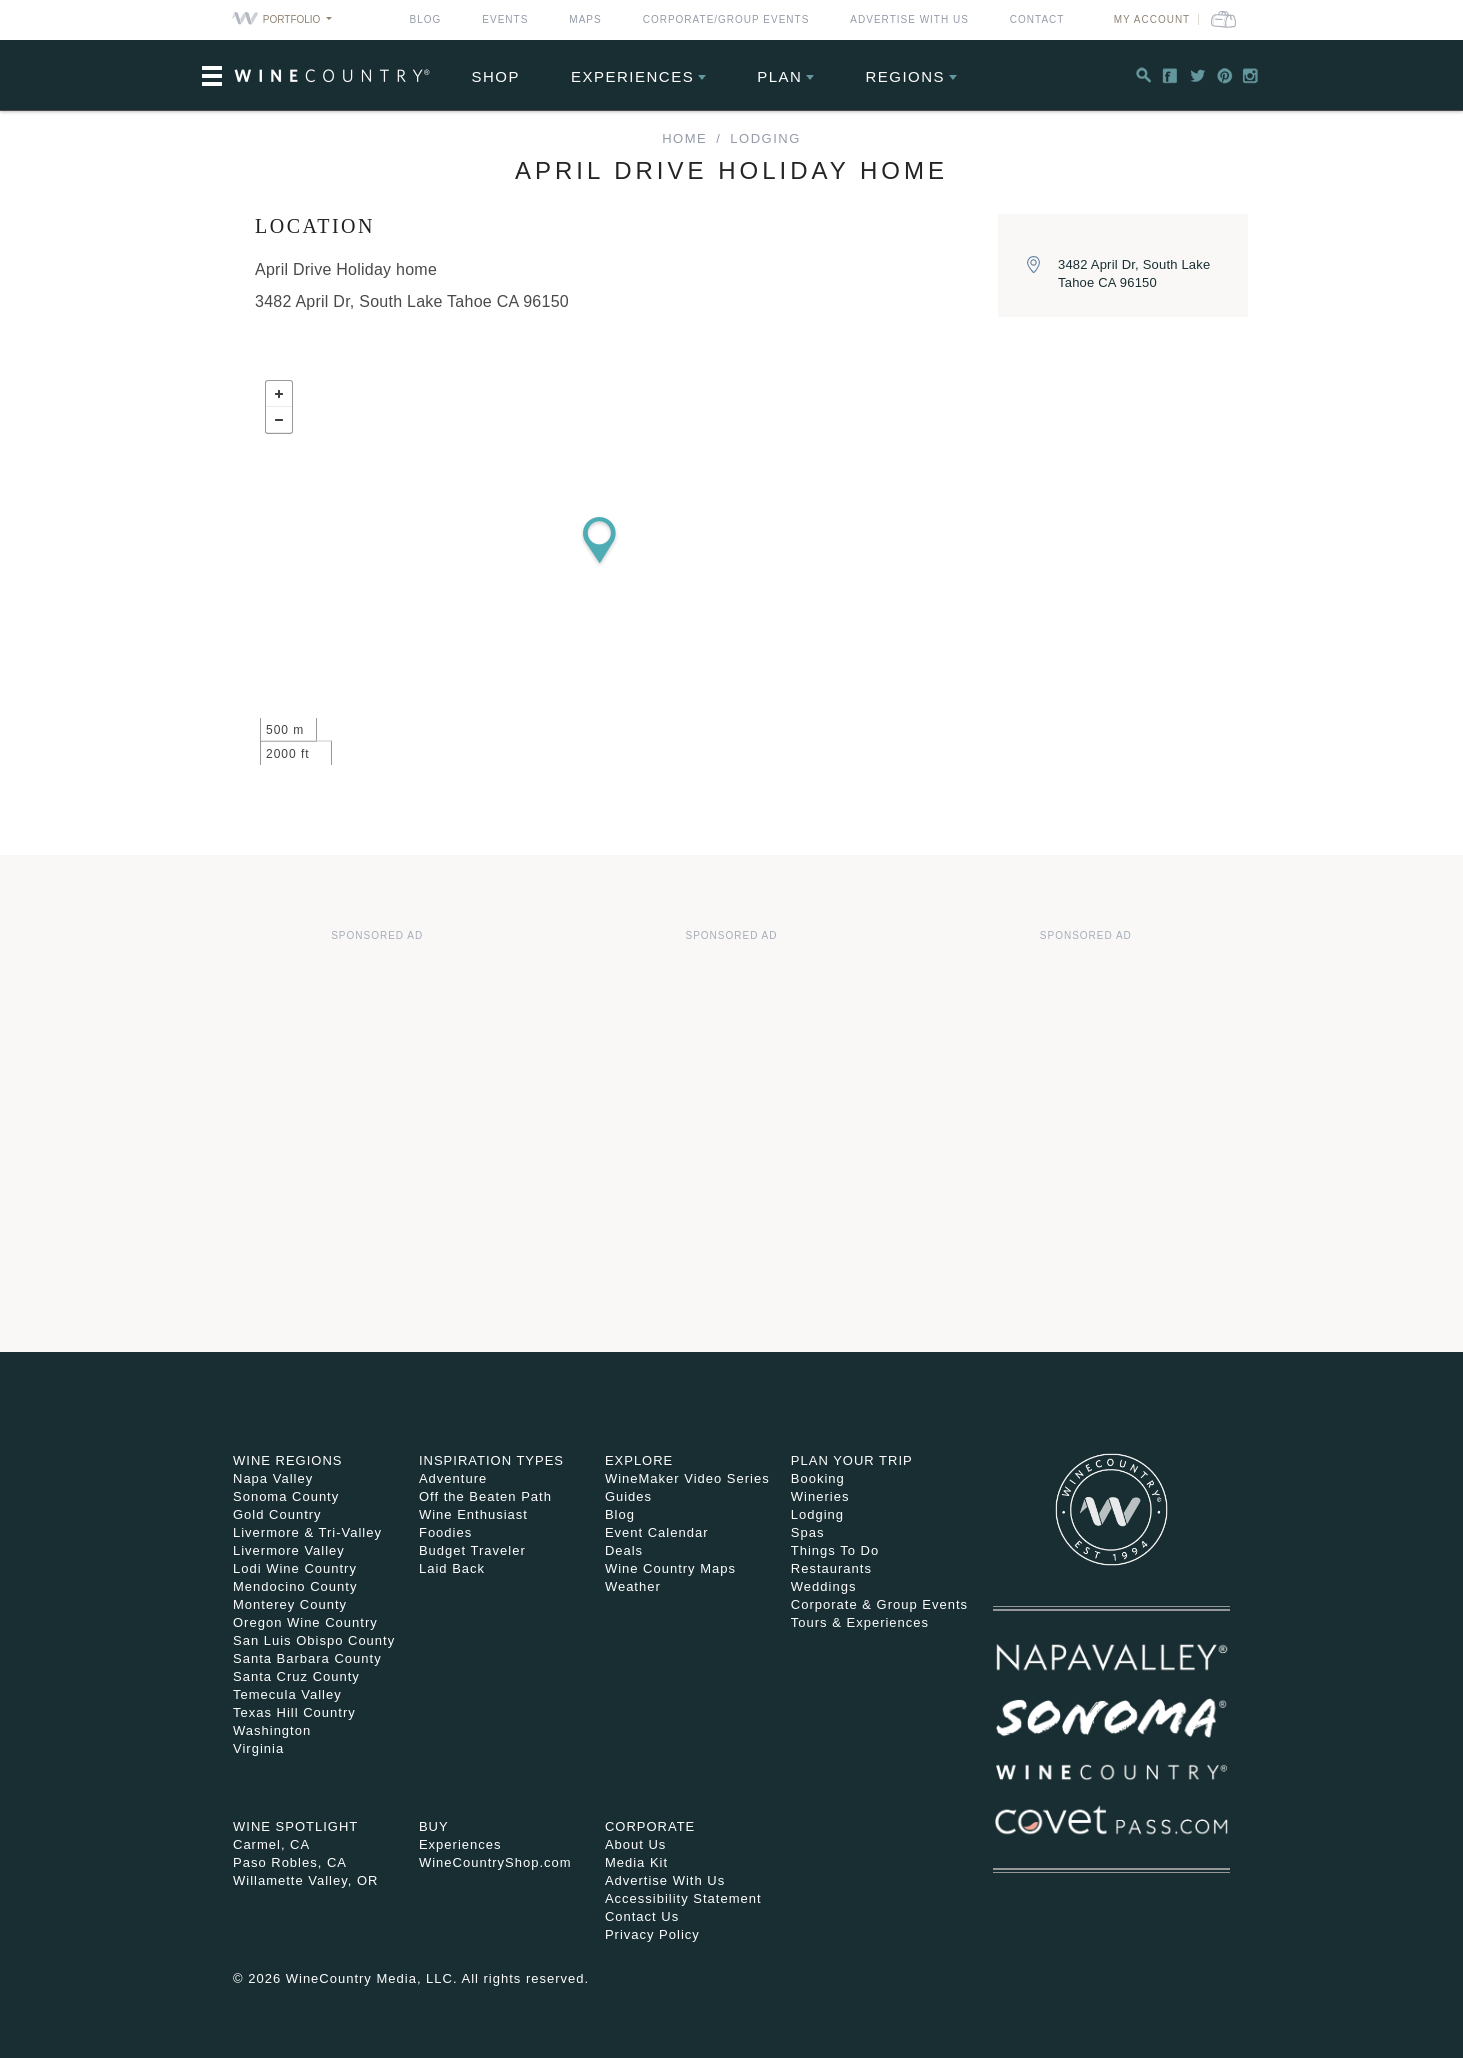 This screenshot has height=2058, width=1463. Describe the element at coordinates (808, 1532) in the screenshot. I see `Spas` at that location.